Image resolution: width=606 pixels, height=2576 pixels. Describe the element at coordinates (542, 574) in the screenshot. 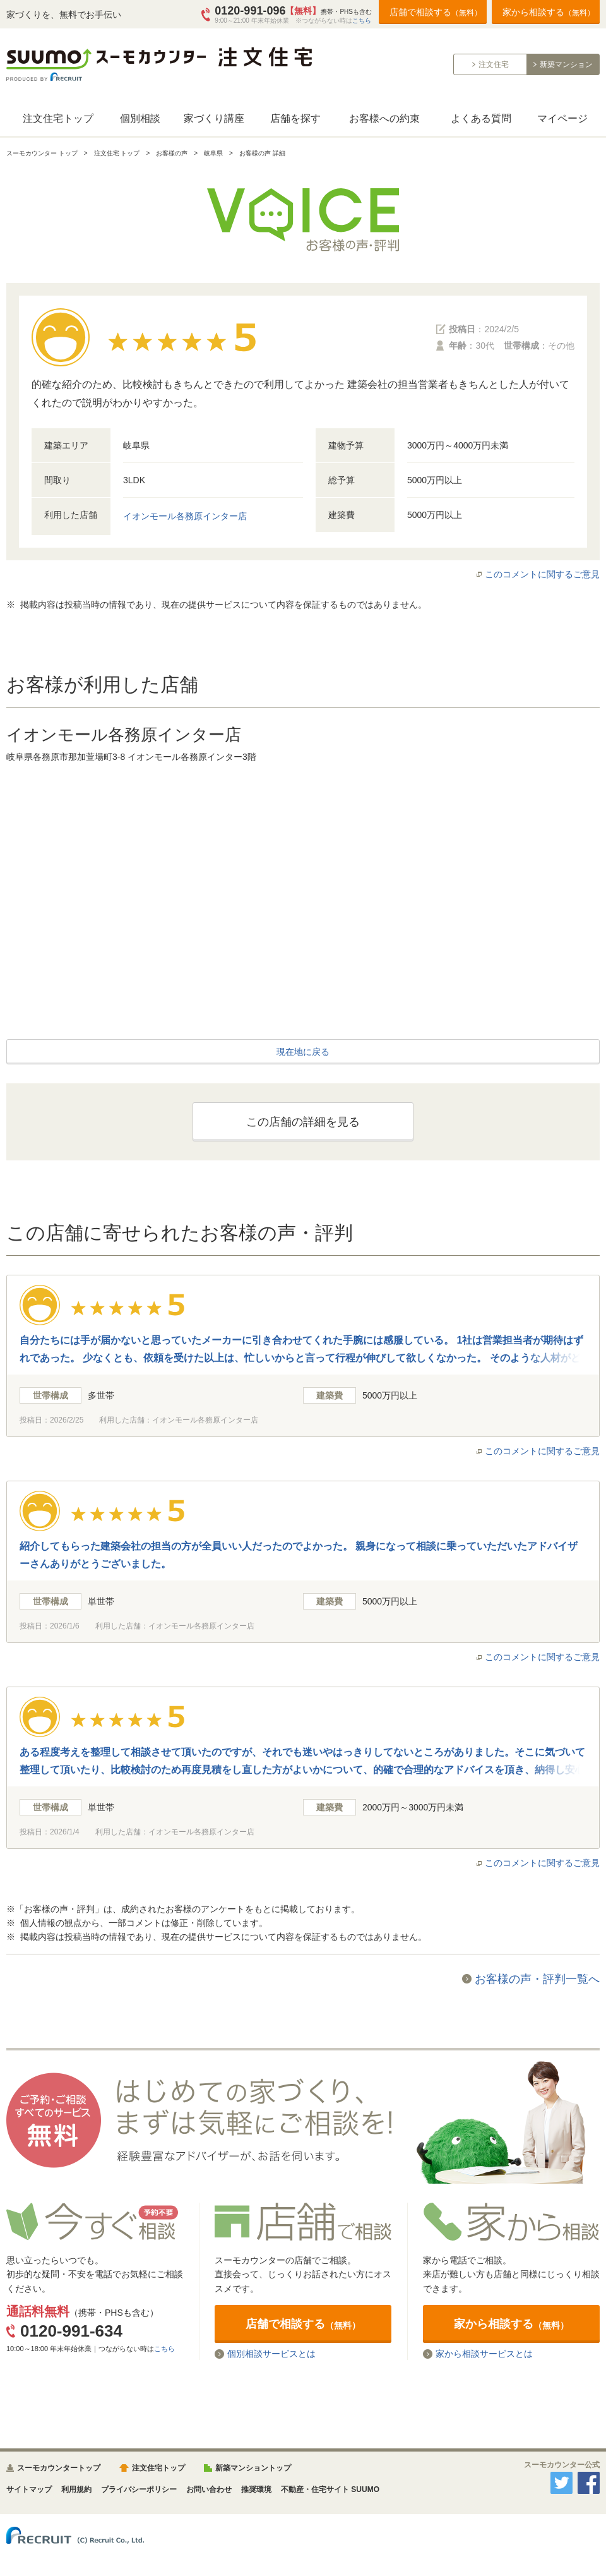

I see `このコメントに関するご意見` at that location.